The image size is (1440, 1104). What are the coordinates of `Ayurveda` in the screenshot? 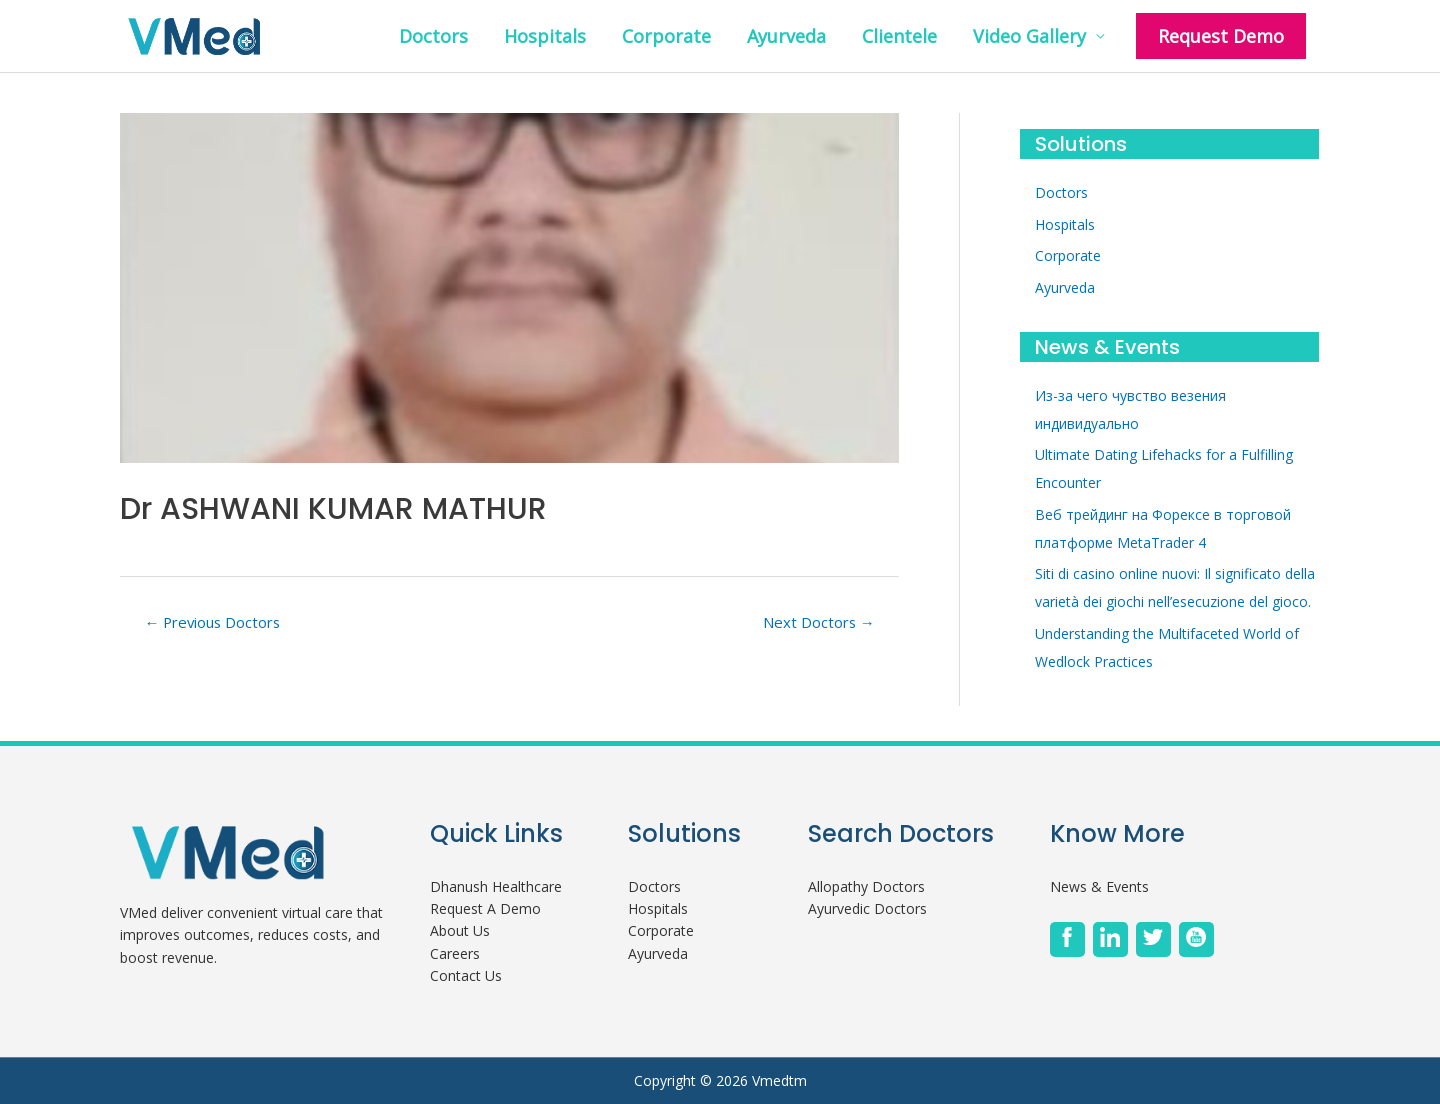 It's located at (786, 36).